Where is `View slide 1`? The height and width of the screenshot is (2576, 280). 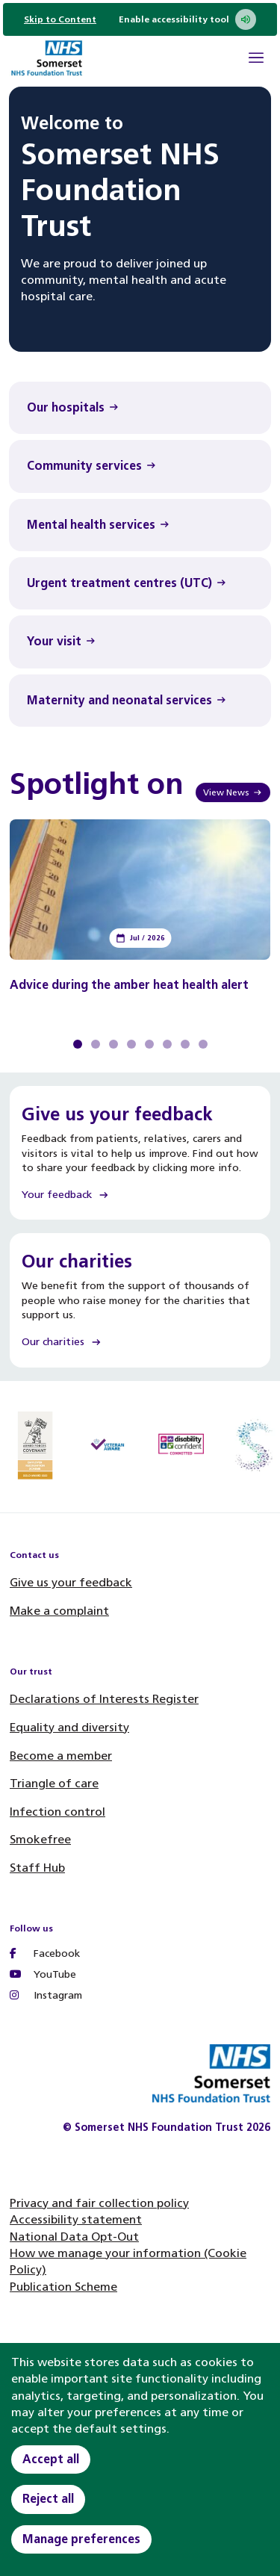
View slide 1 is located at coordinates (77, 1044).